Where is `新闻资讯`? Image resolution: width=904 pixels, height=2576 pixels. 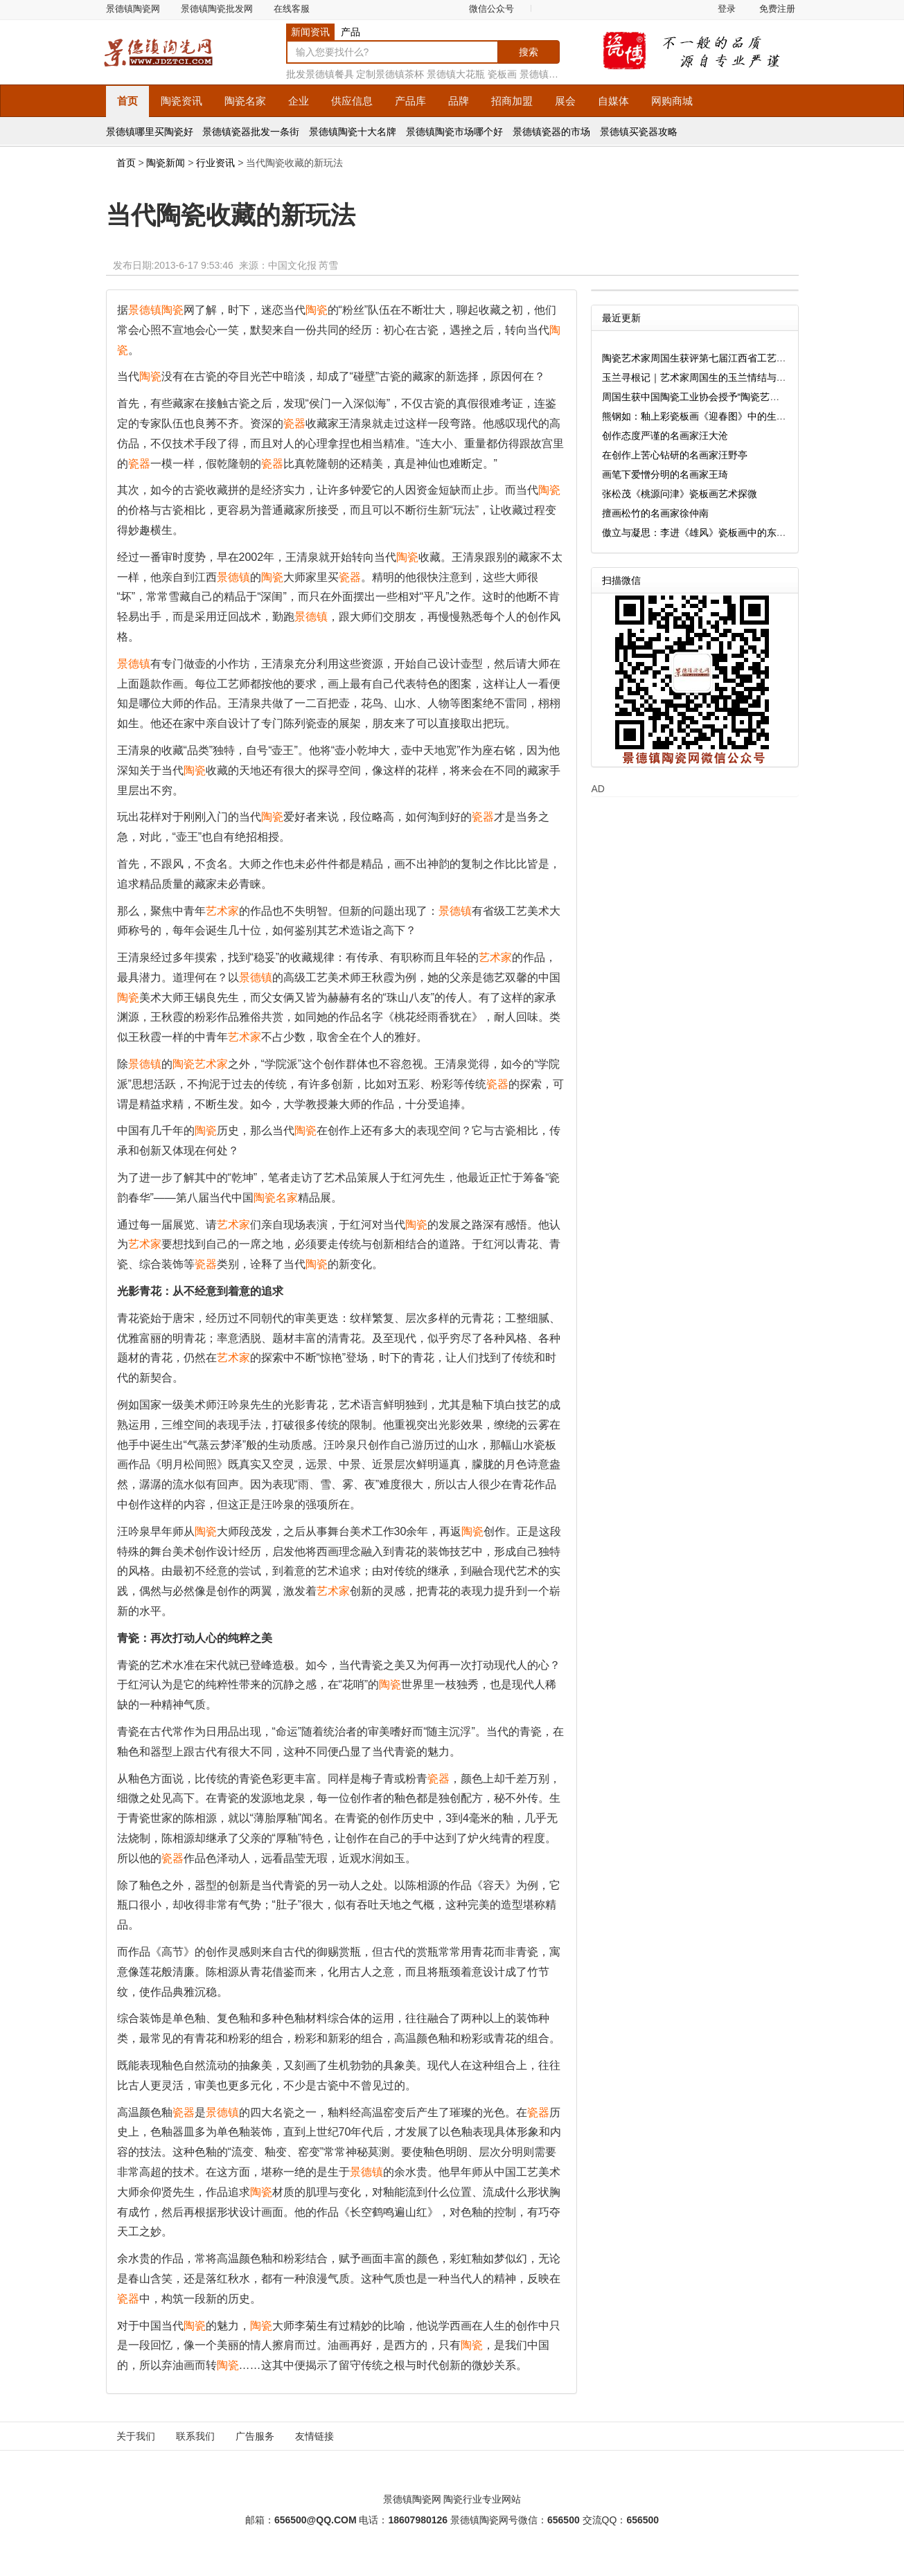
新闻资讯 is located at coordinates (310, 31).